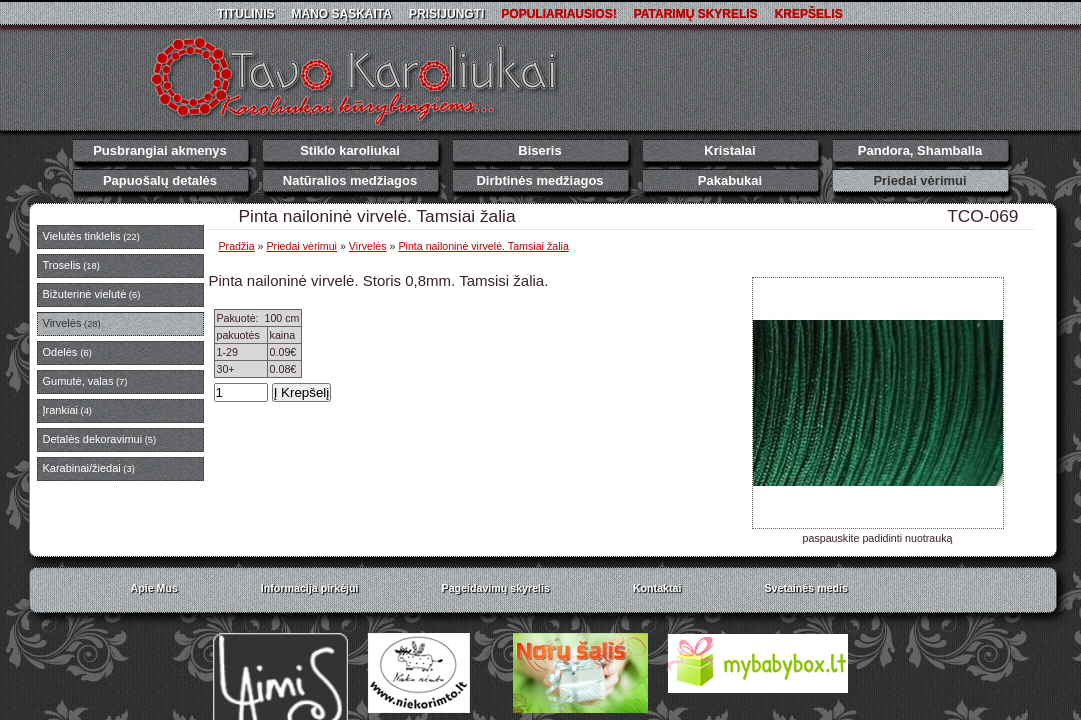 The image size is (1081, 720). What do you see at coordinates (350, 180) in the screenshot?
I see `Natūralios medžiagos` at bounding box center [350, 180].